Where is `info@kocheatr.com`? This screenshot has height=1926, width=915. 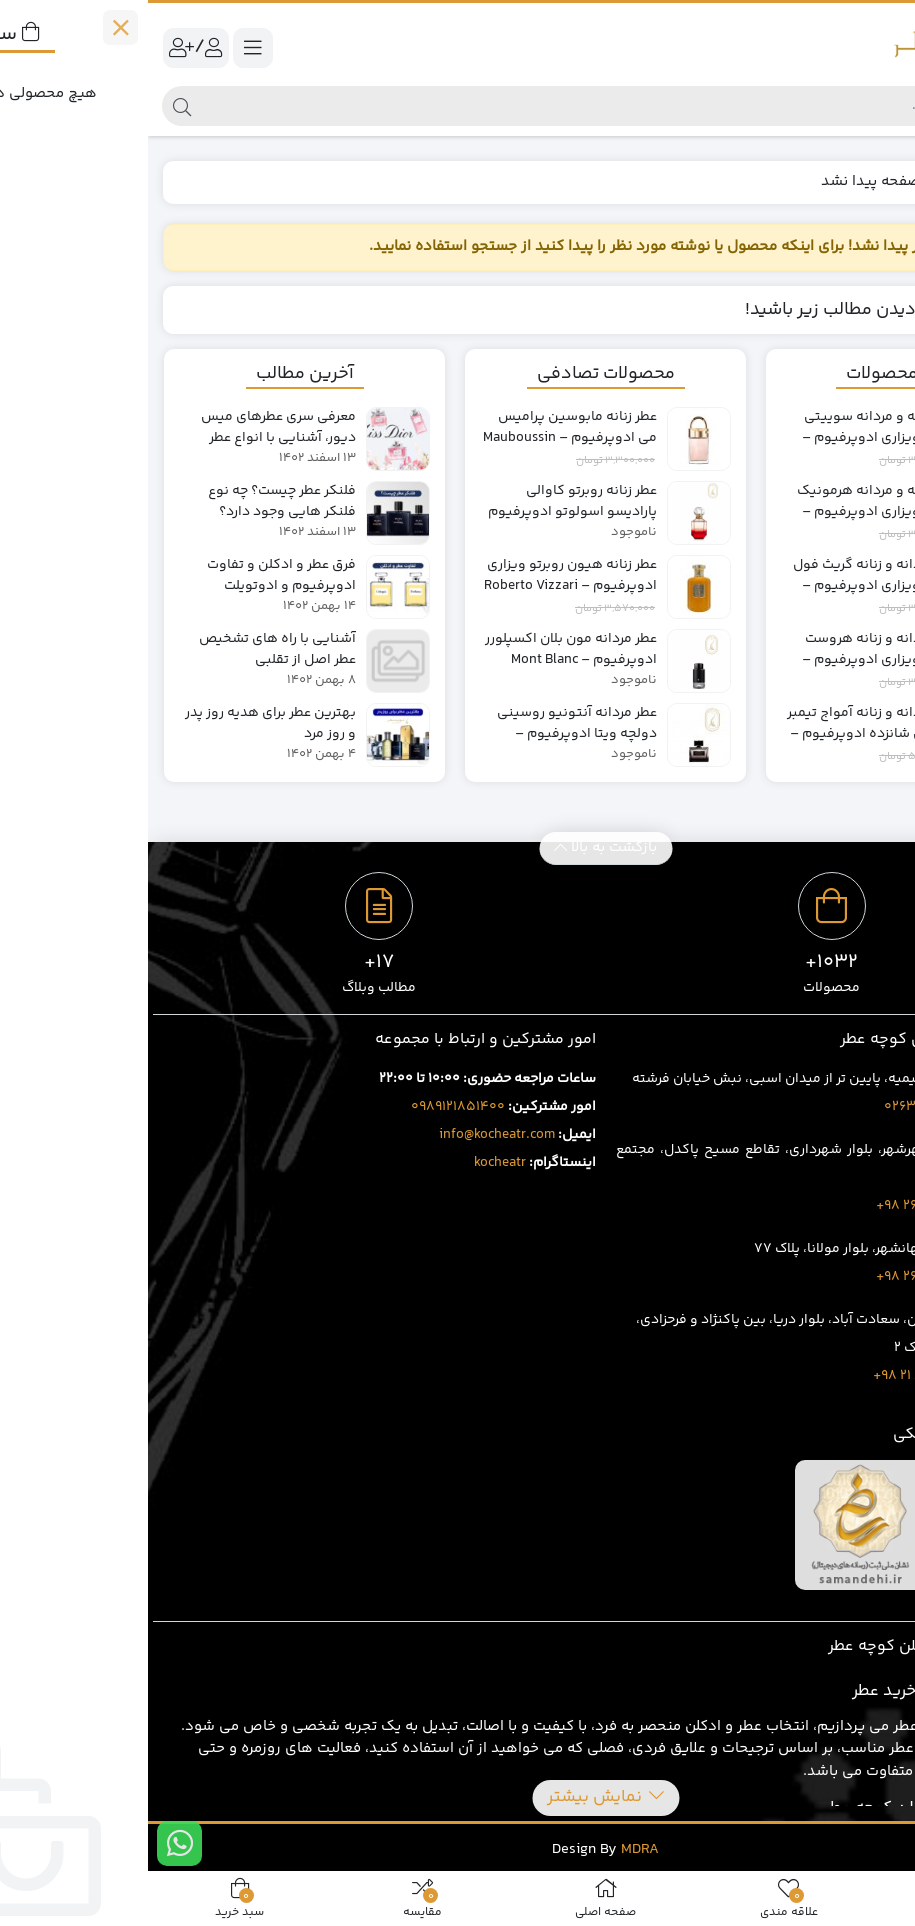
info@kocheatr.com is located at coordinates (349, 1135).